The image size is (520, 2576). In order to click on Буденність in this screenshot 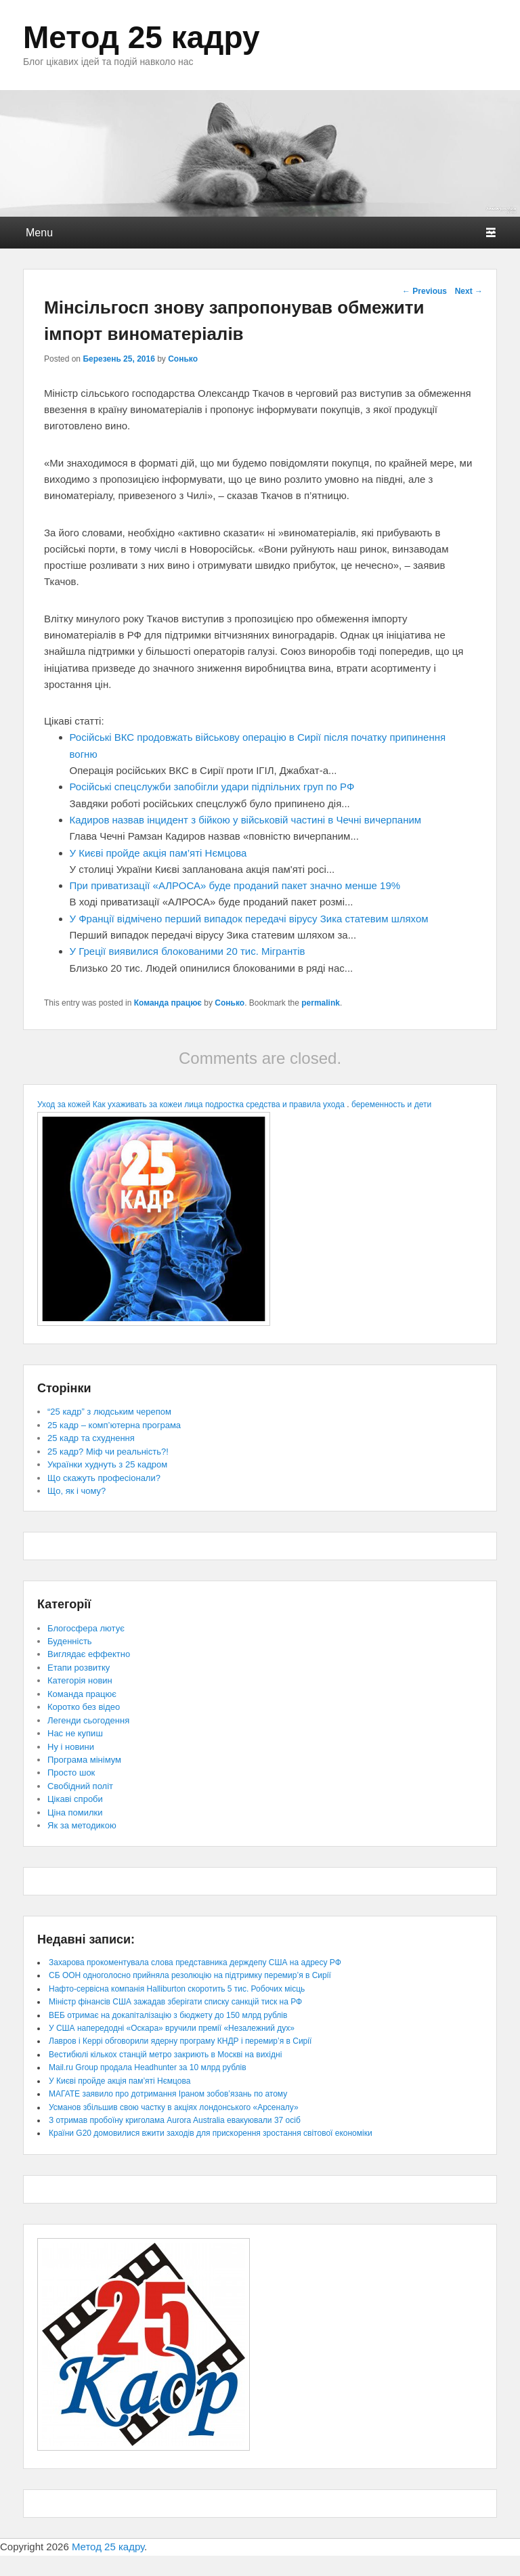, I will do `click(69, 1641)`.